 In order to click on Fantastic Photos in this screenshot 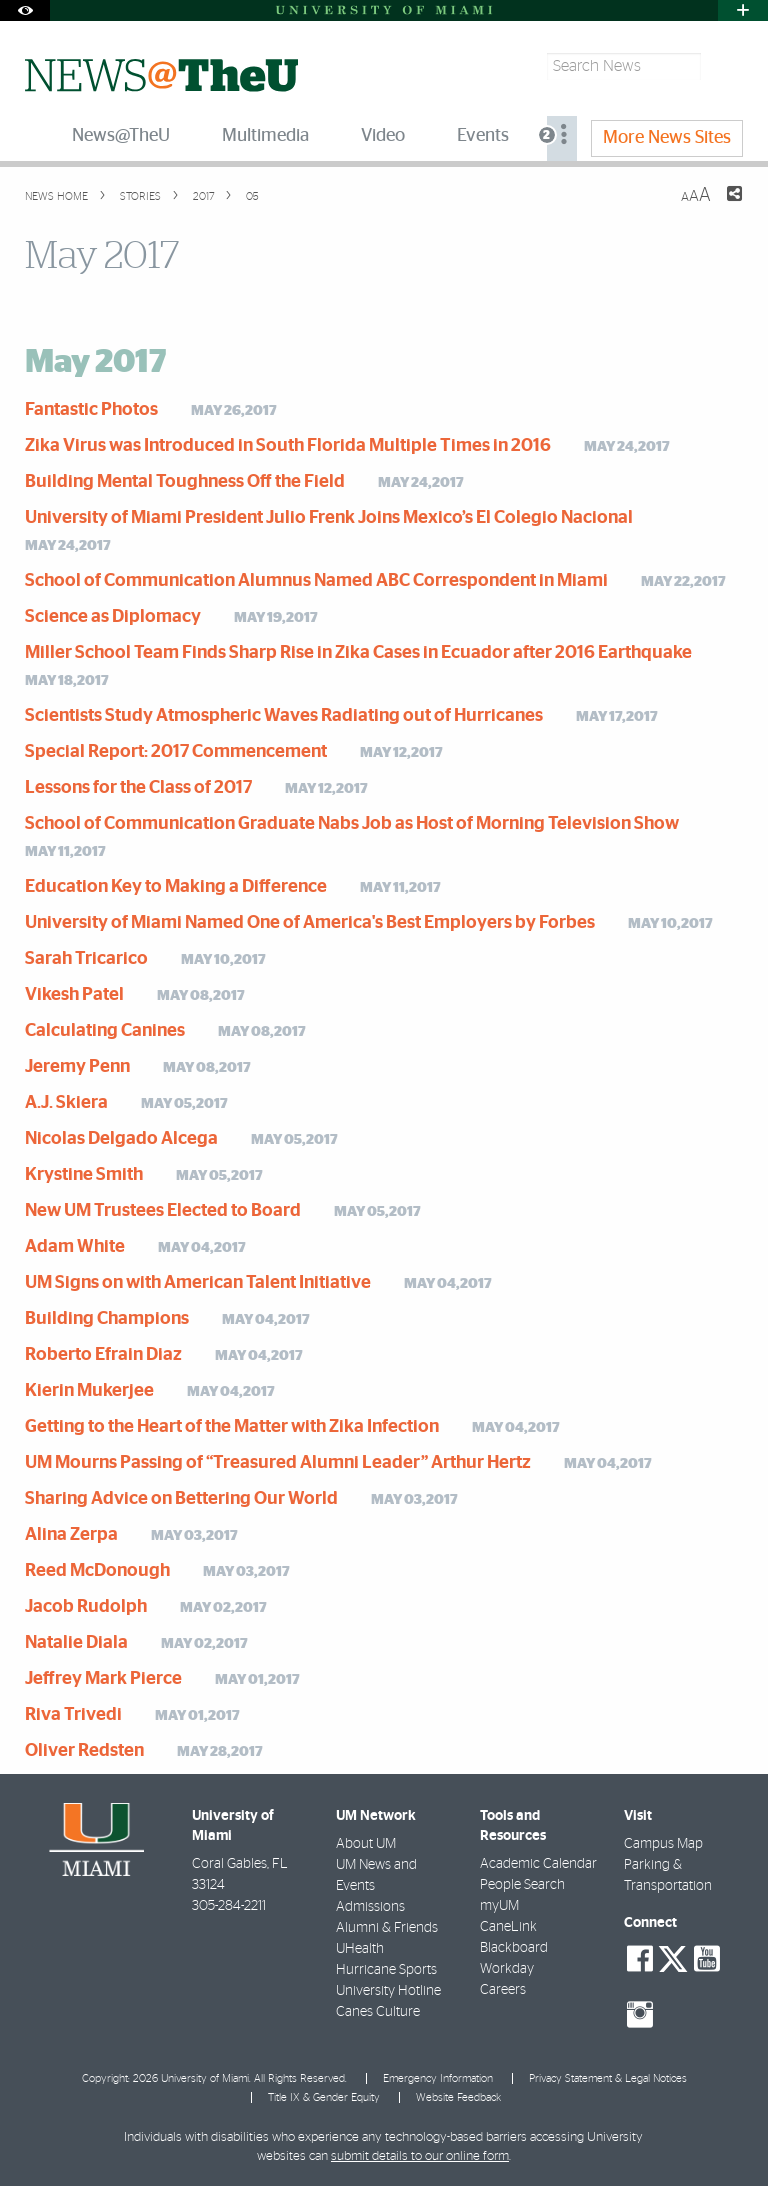, I will do `click(91, 410)`.